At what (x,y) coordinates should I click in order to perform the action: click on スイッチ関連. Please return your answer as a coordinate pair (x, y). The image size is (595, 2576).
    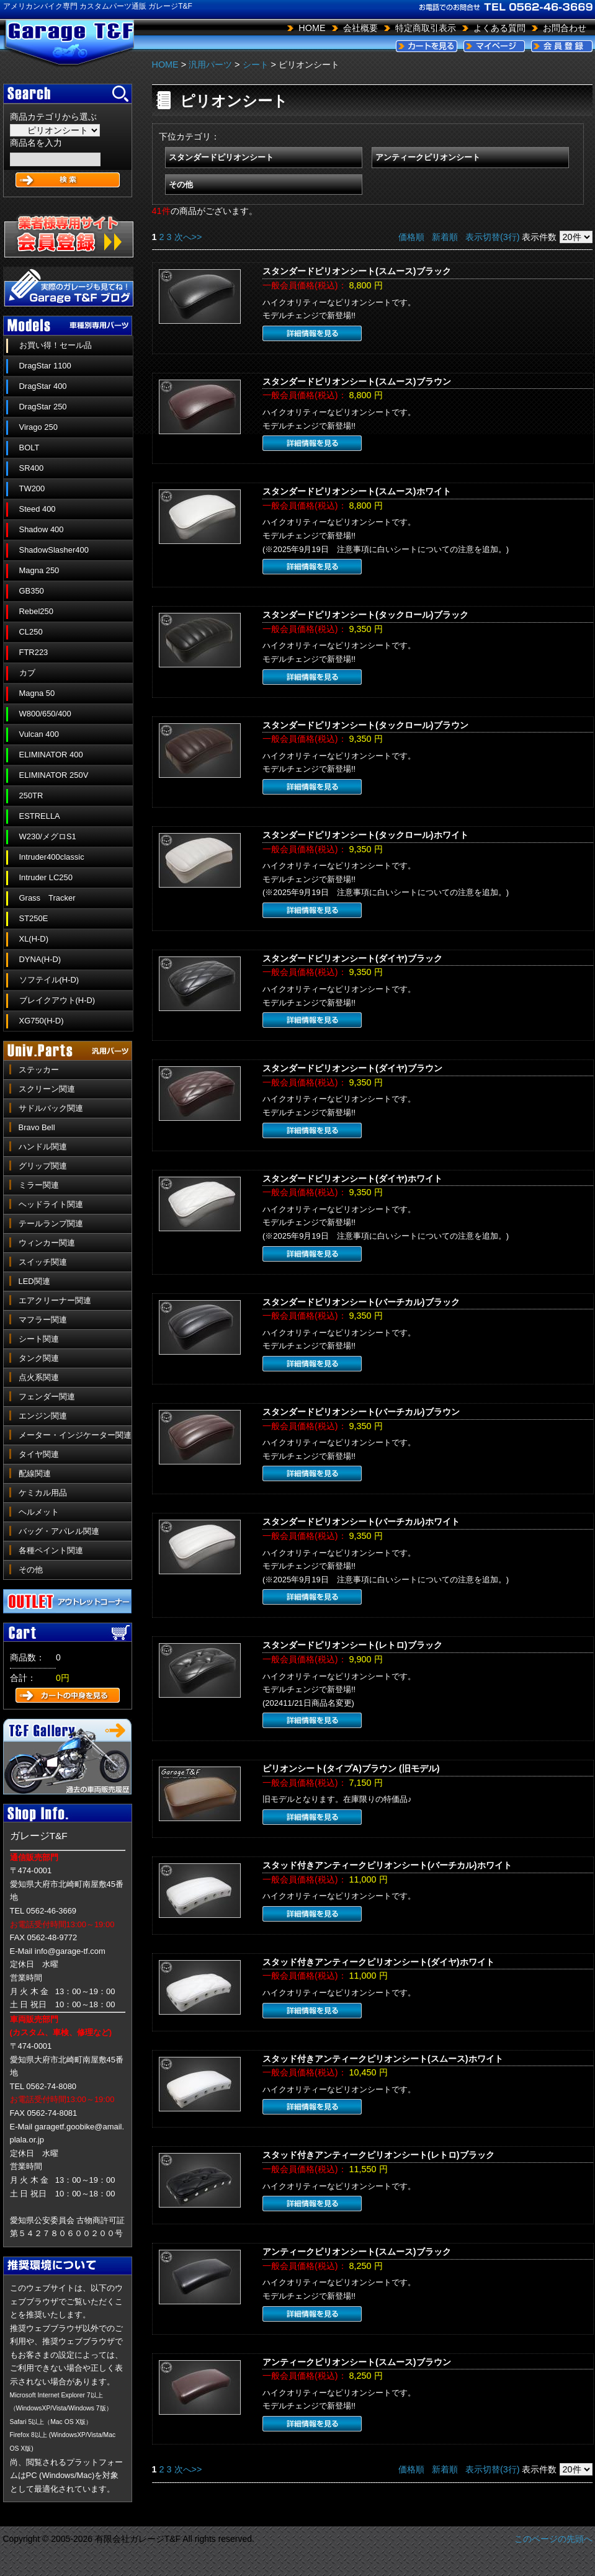
    Looking at the image, I should click on (43, 1262).